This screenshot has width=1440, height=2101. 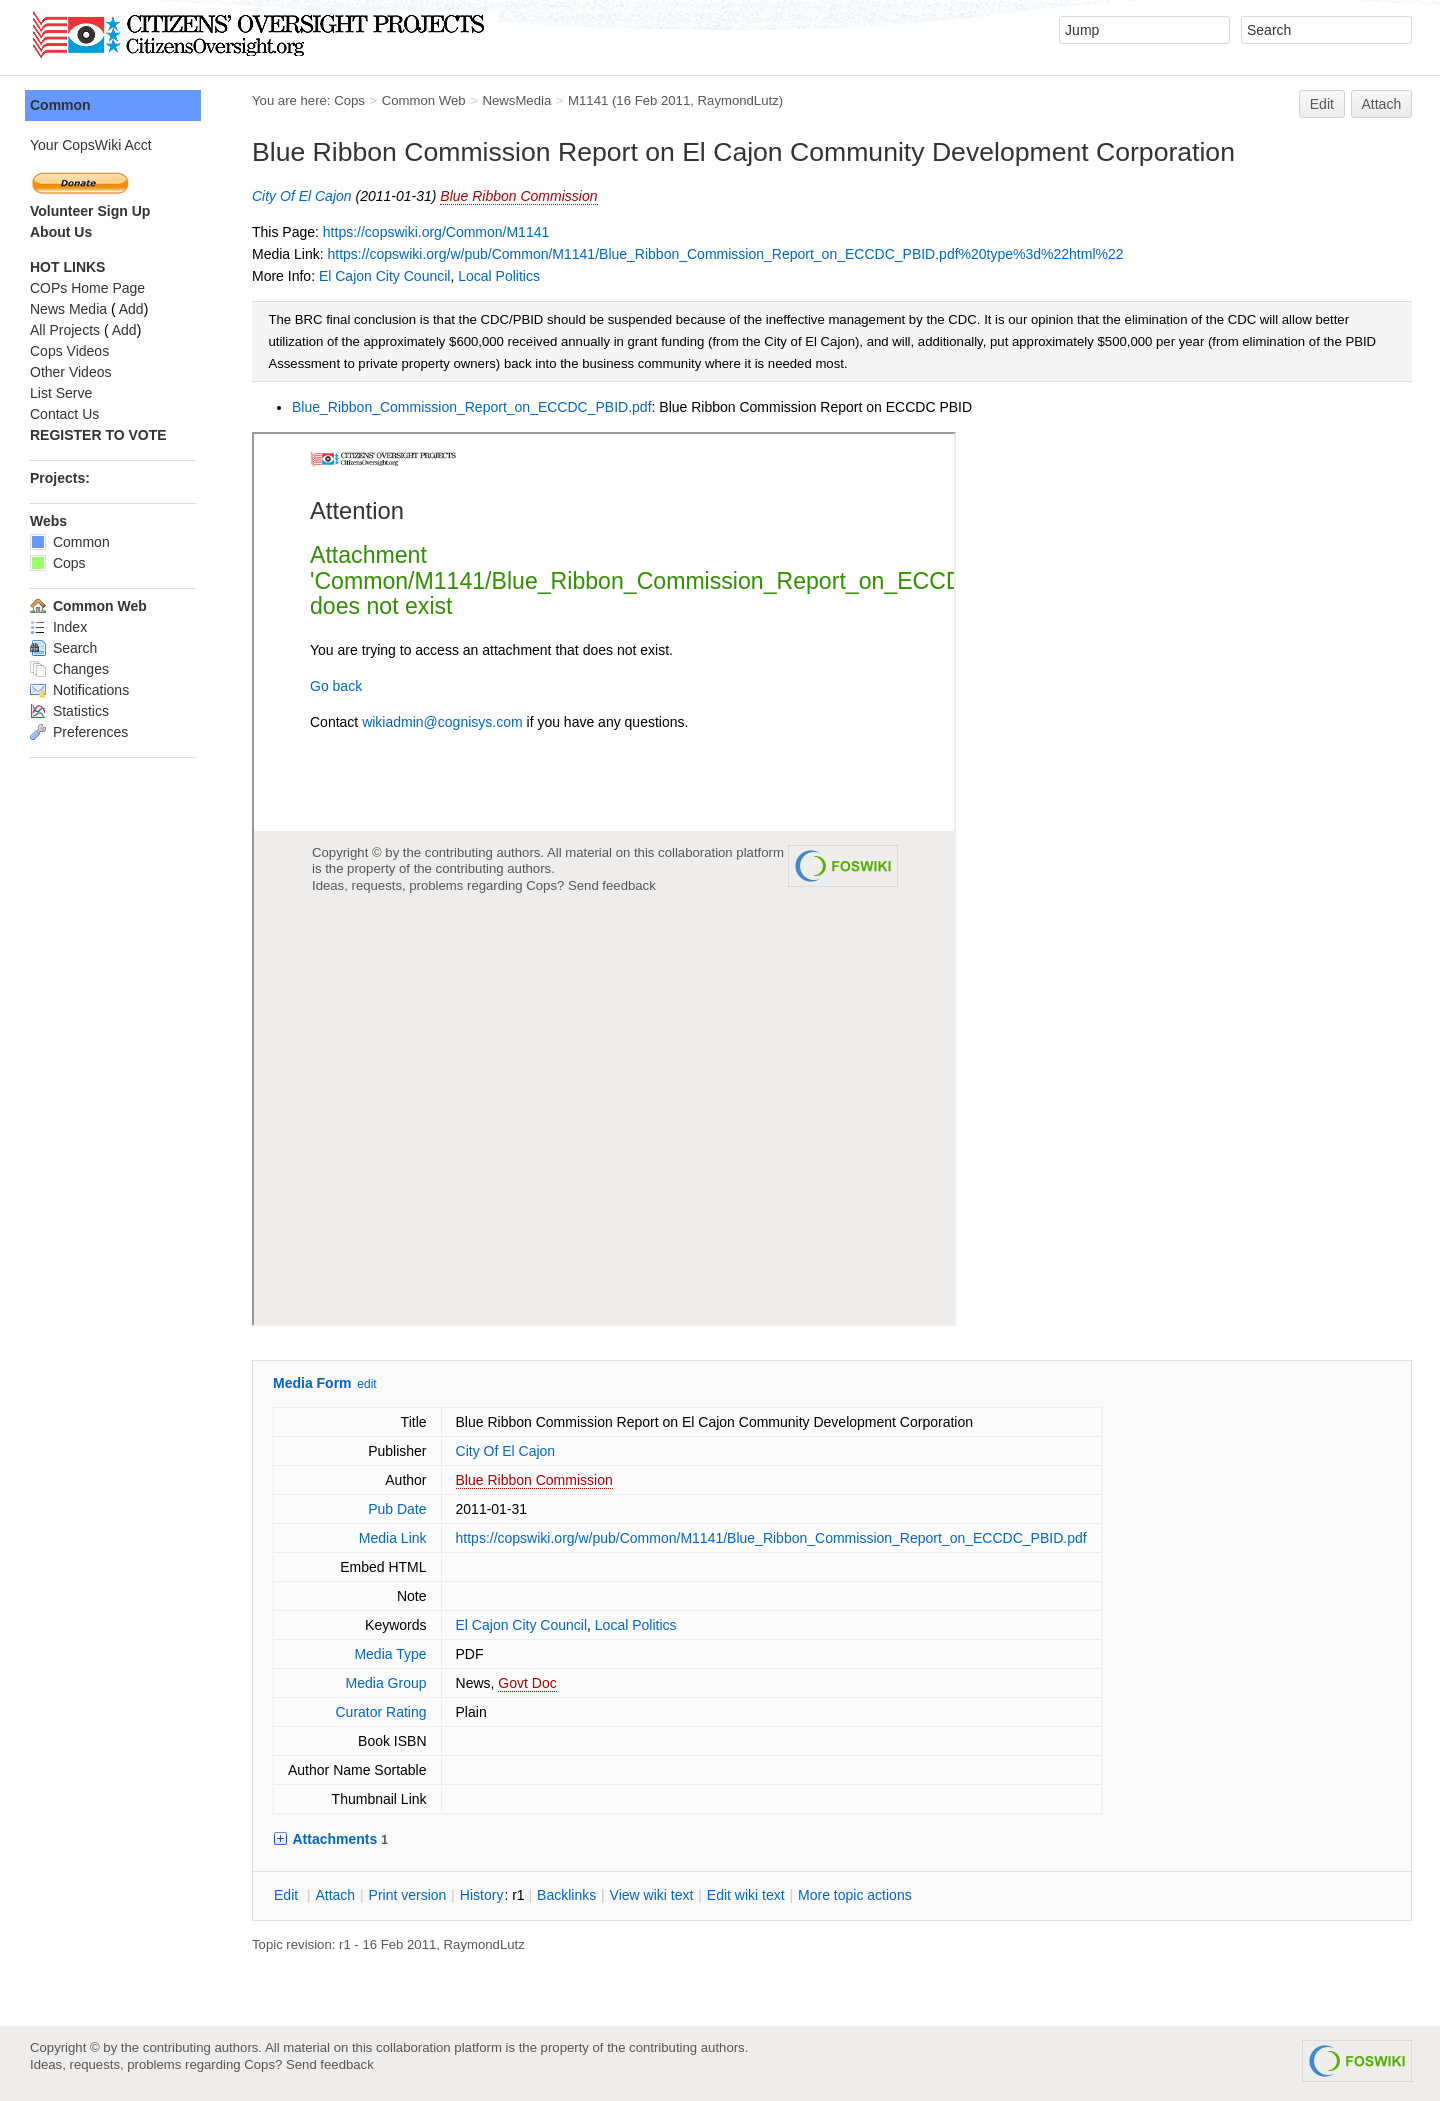 What do you see at coordinates (588, 100) in the screenshot?
I see `M1141` at bounding box center [588, 100].